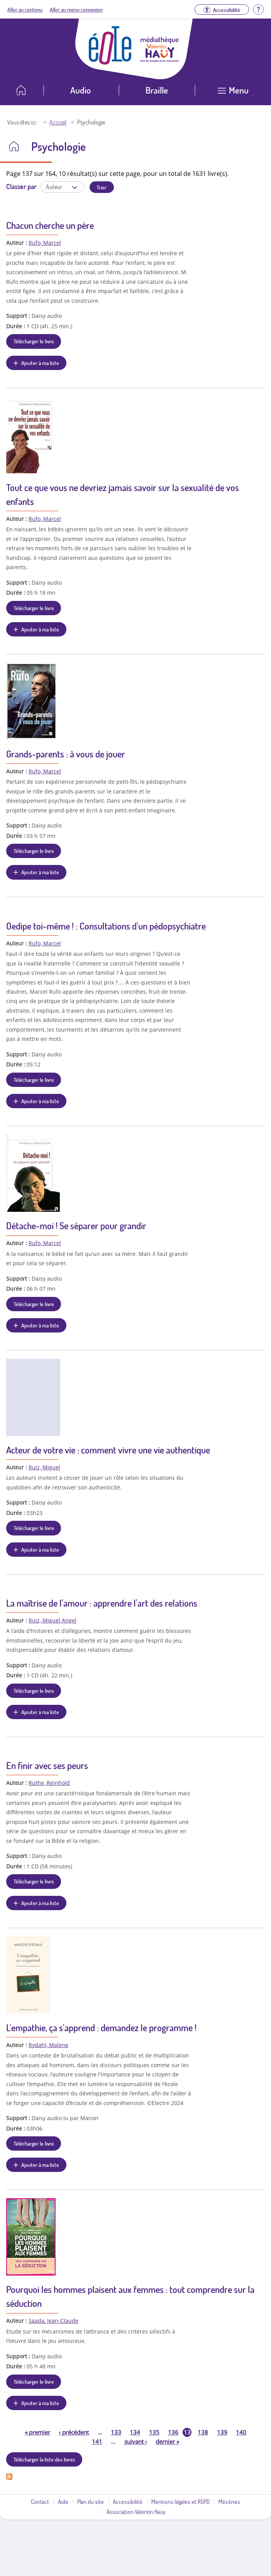 Image resolution: width=271 pixels, height=2576 pixels. I want to click on dernier, so click(167, 2441).